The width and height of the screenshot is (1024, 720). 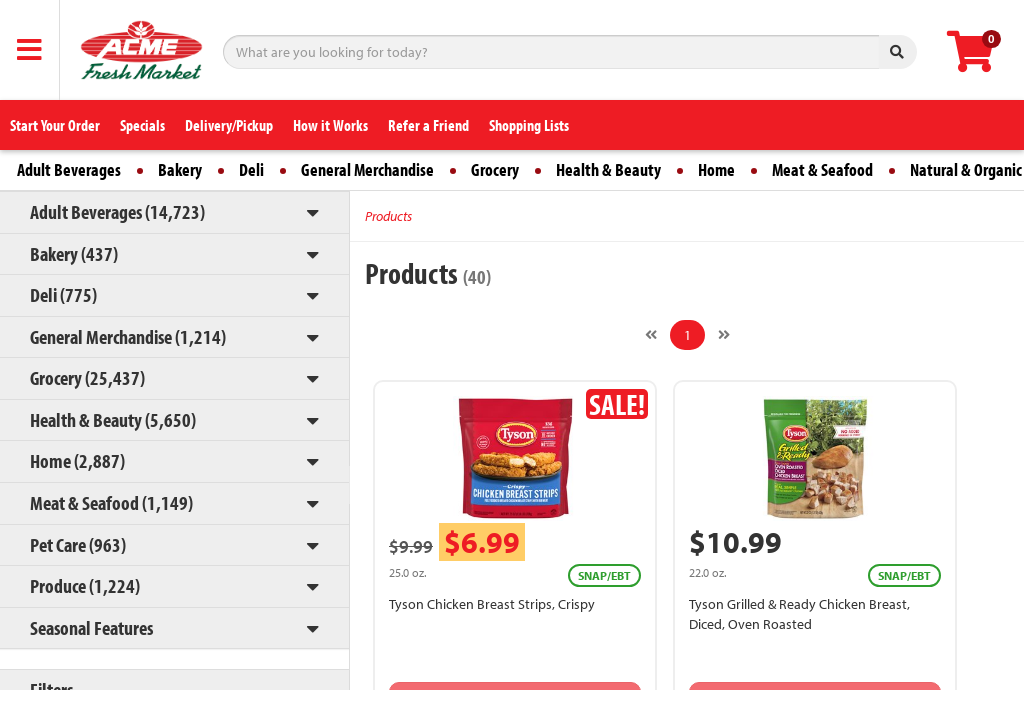 What do you see at coordinates (608, 169) in the screenshot?
I see `Health & Beauty` at bounding box center [608, 169].